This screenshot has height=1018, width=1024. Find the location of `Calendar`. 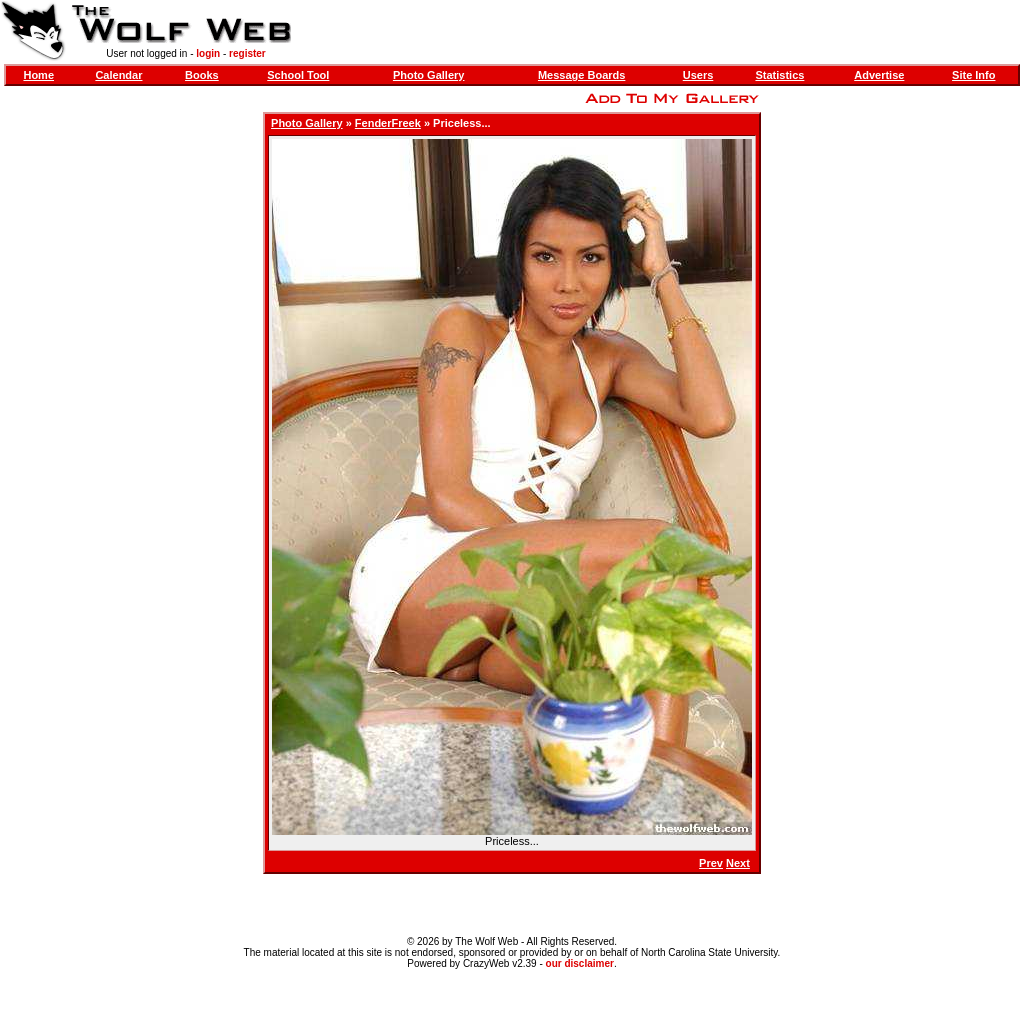

Calendar is located at coordinates (118, 75).